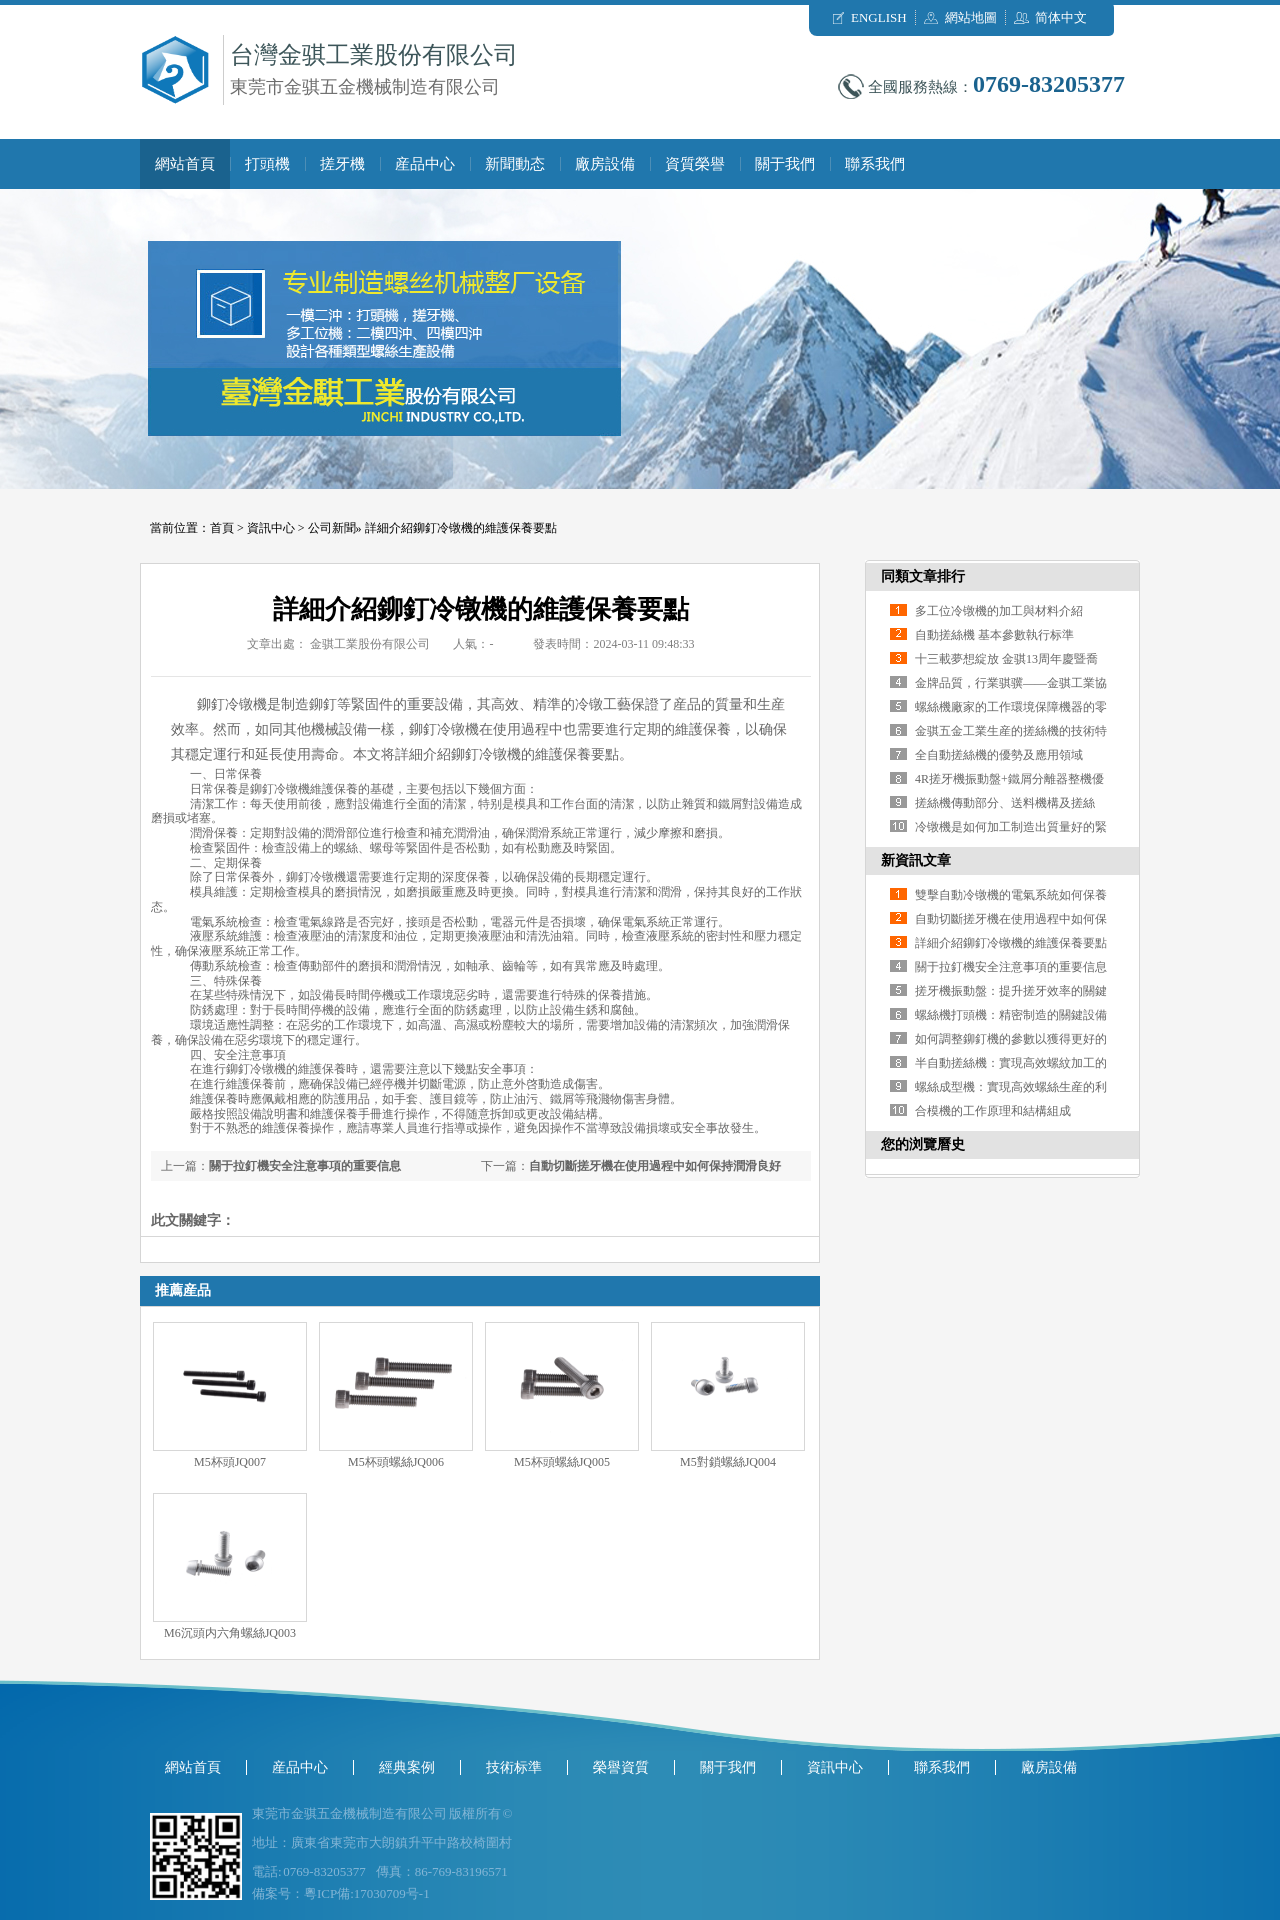 This screenshot has height=1920, width=1280. I want to click on 網站地圖, so click(971, 17).